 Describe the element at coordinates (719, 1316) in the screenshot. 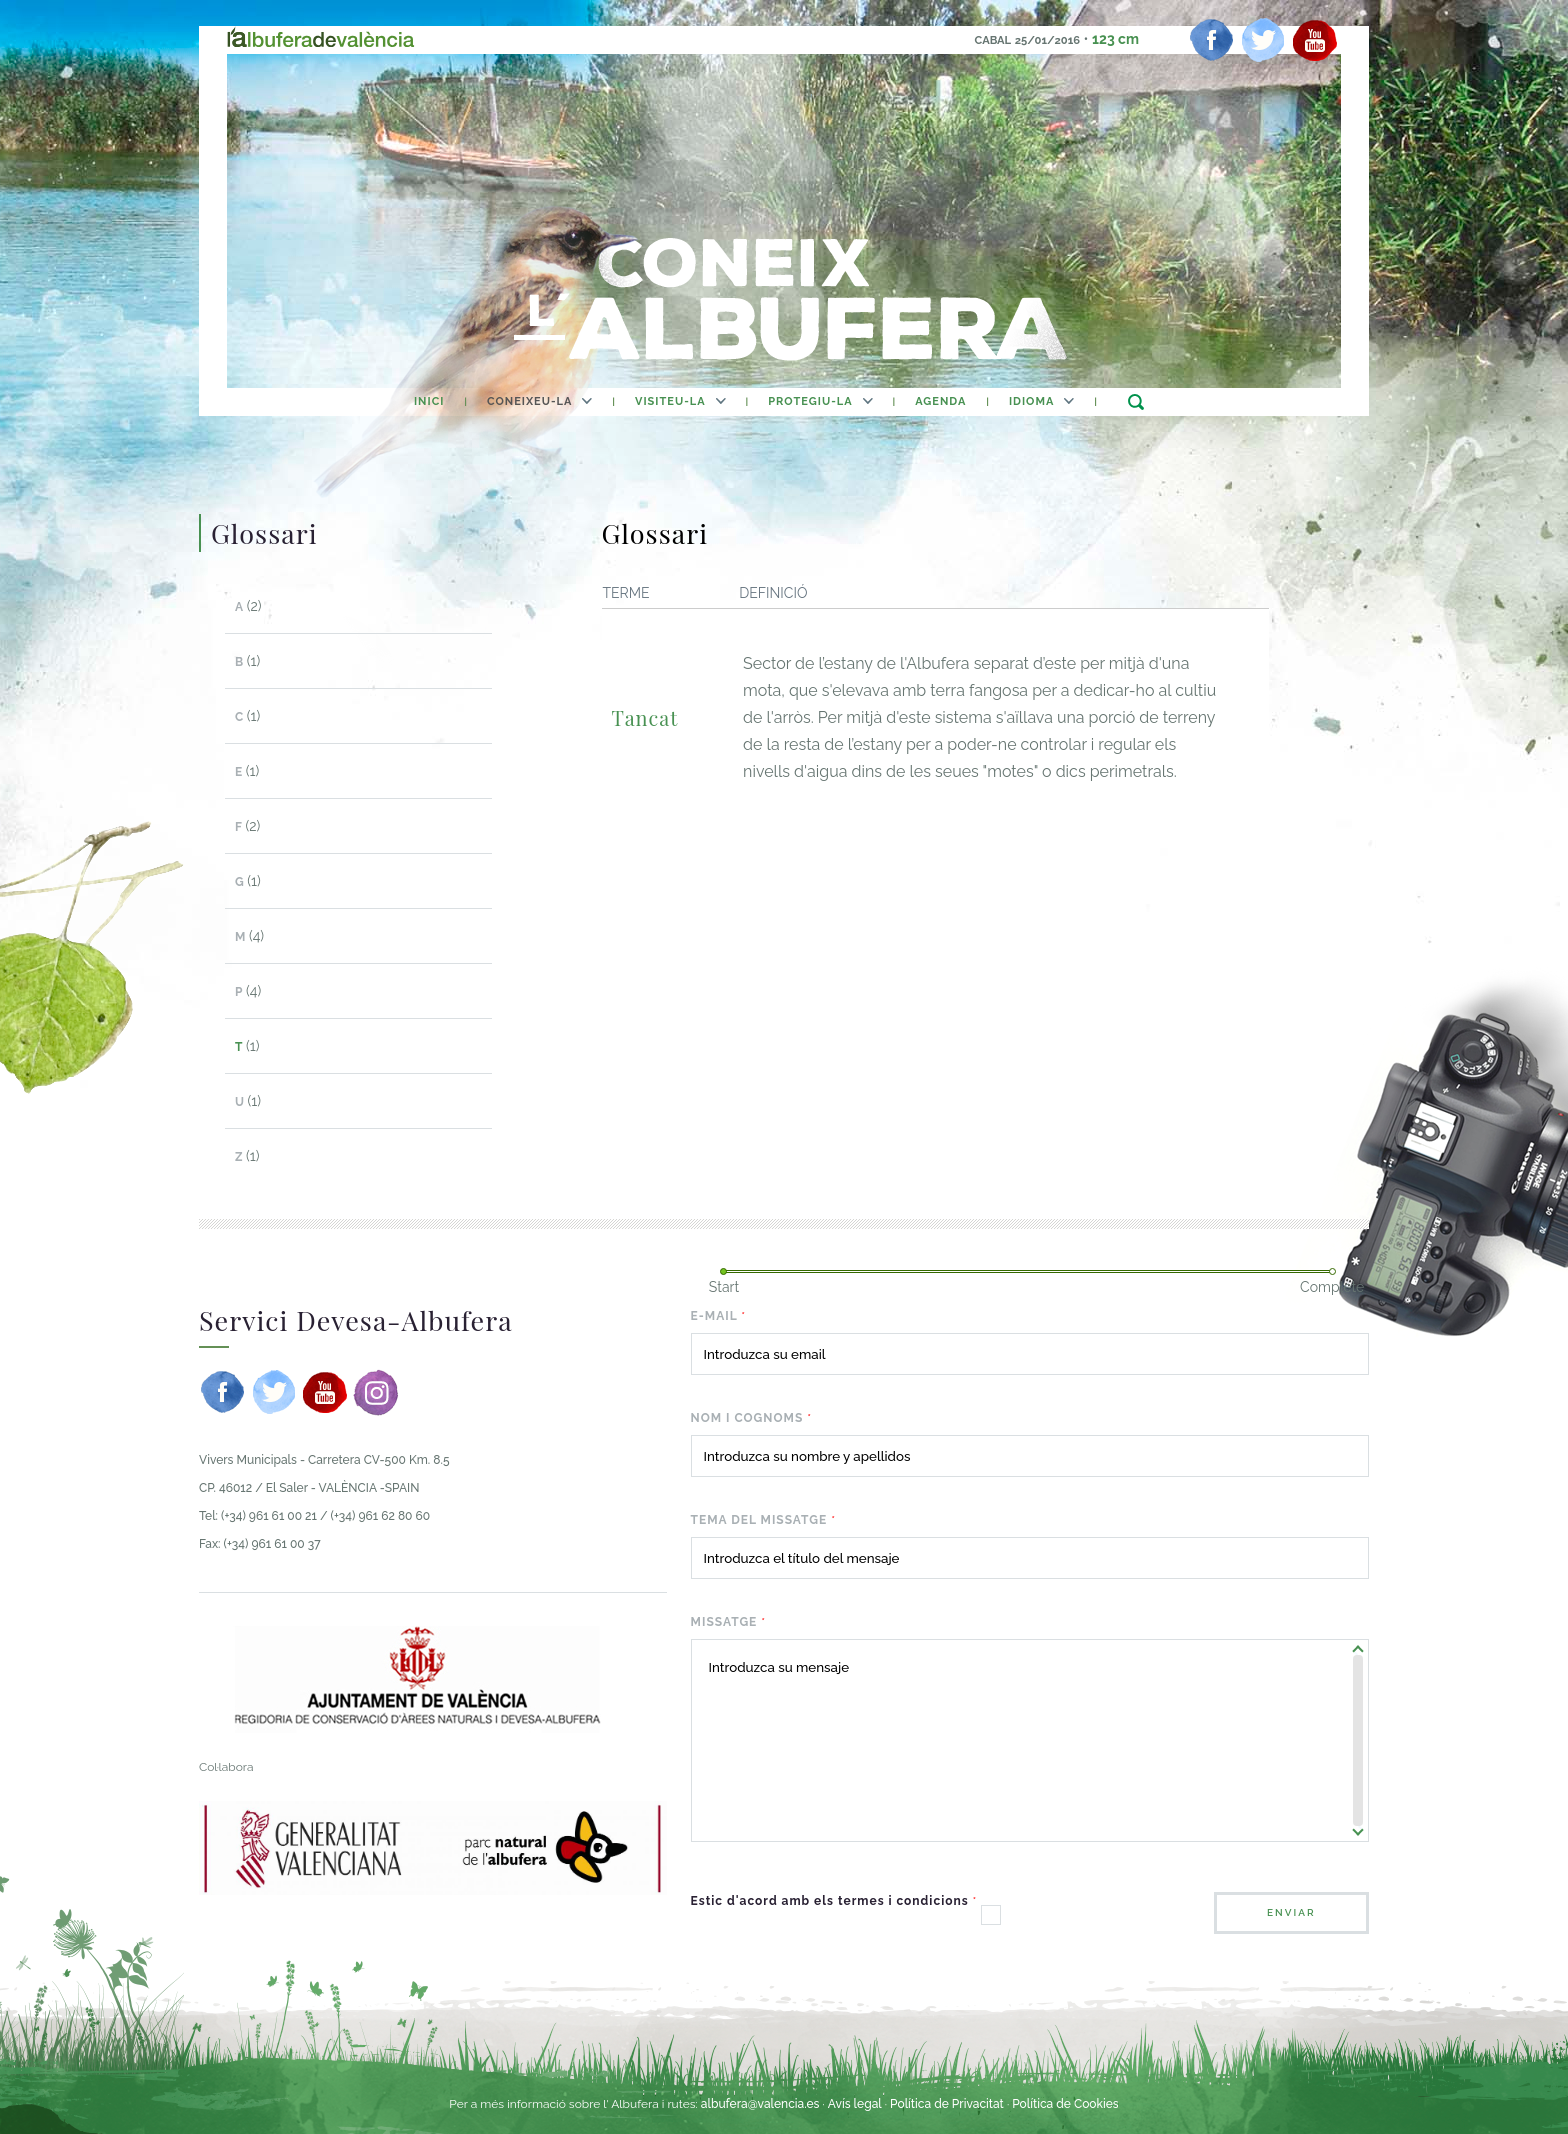

I see `E-mail` at that location.